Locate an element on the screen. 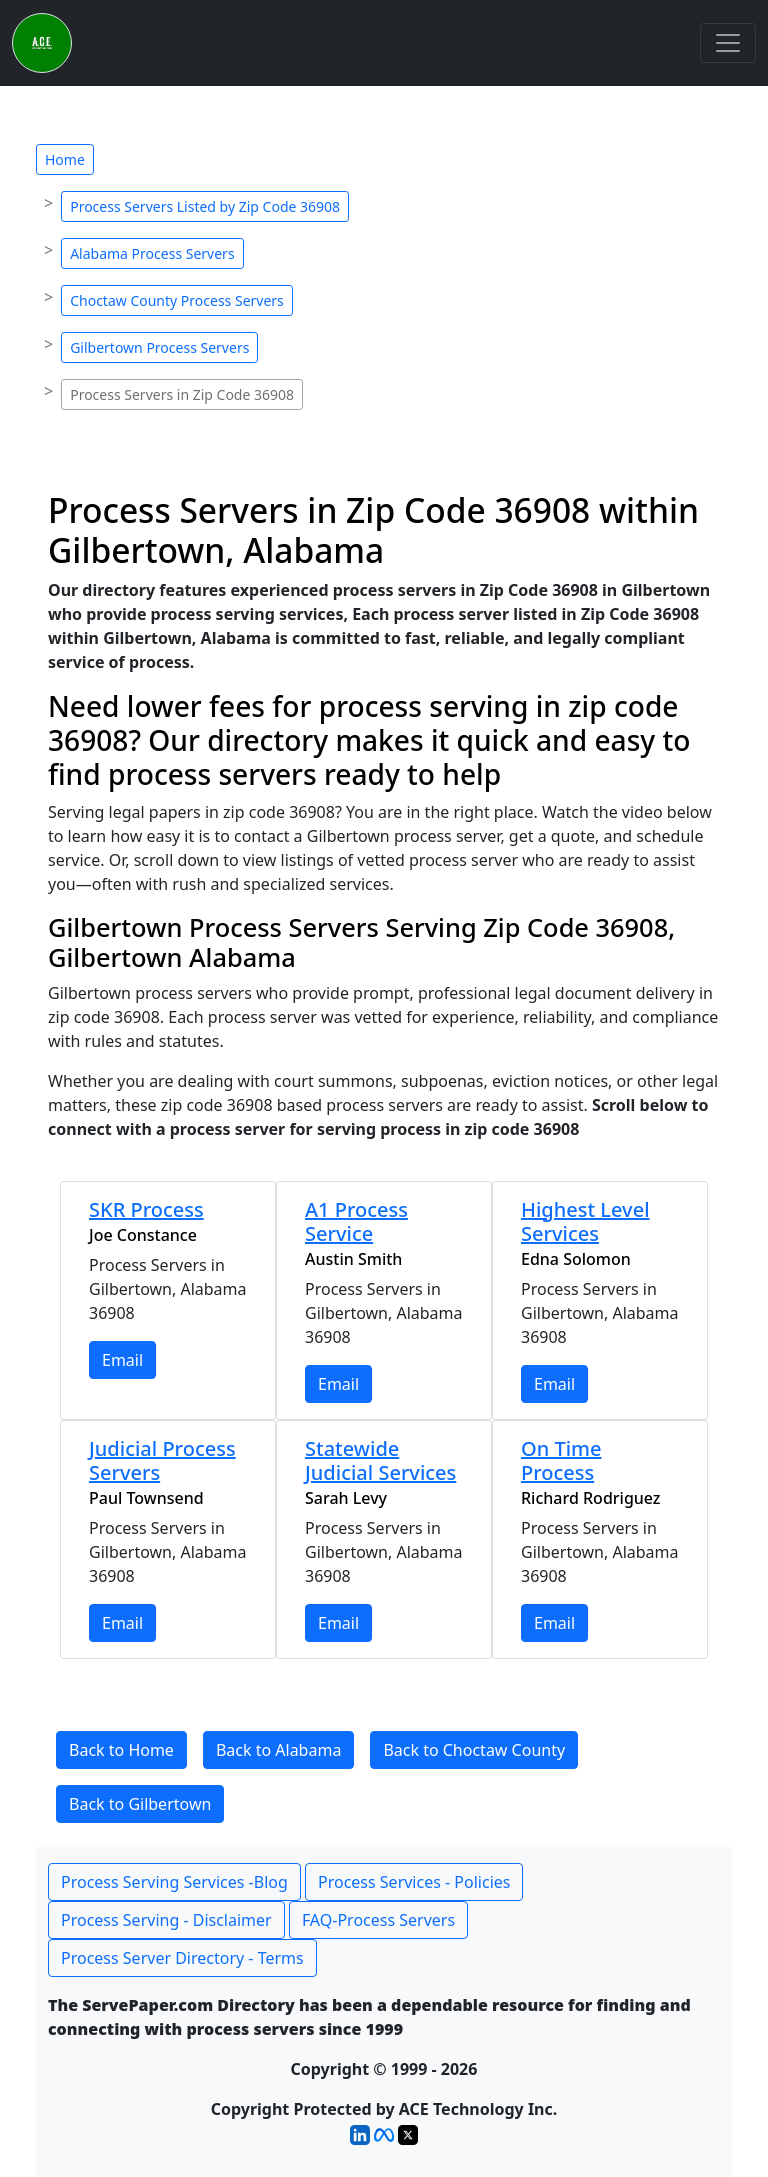  SKR Process is located at coordinates (146, 1209).